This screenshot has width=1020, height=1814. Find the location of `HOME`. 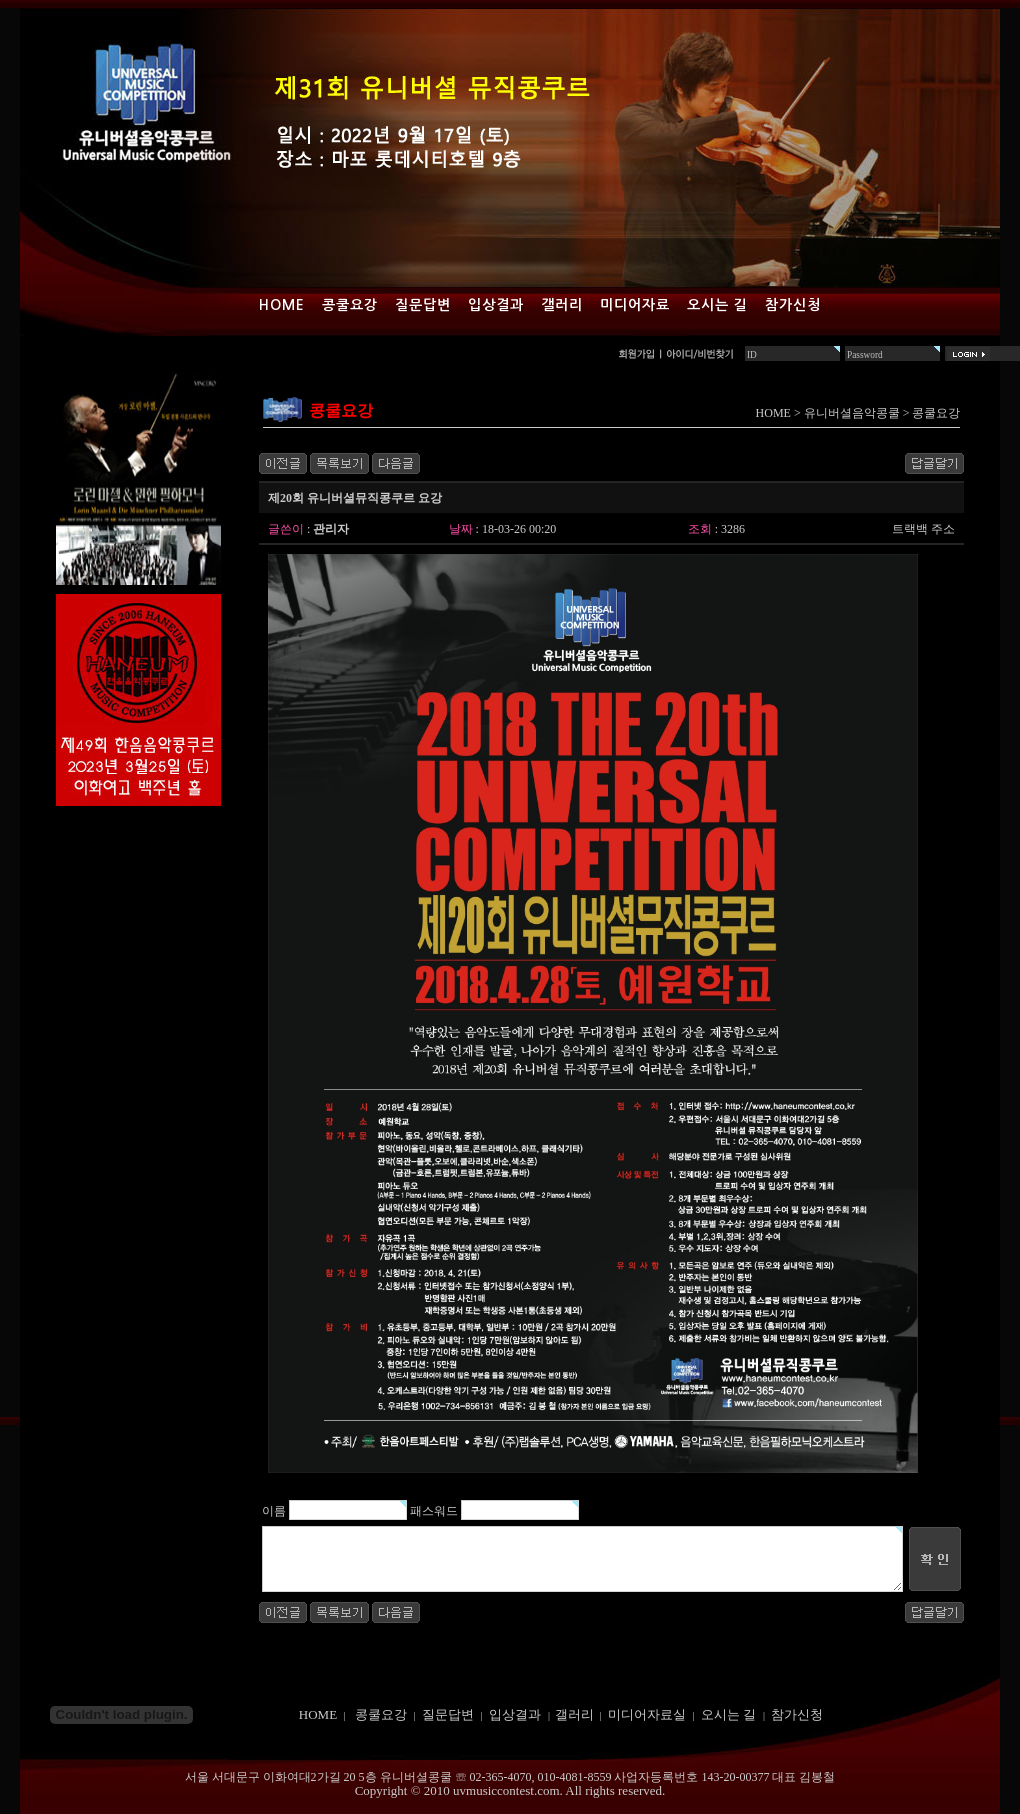

HOME is located at coordinates (773, 413).